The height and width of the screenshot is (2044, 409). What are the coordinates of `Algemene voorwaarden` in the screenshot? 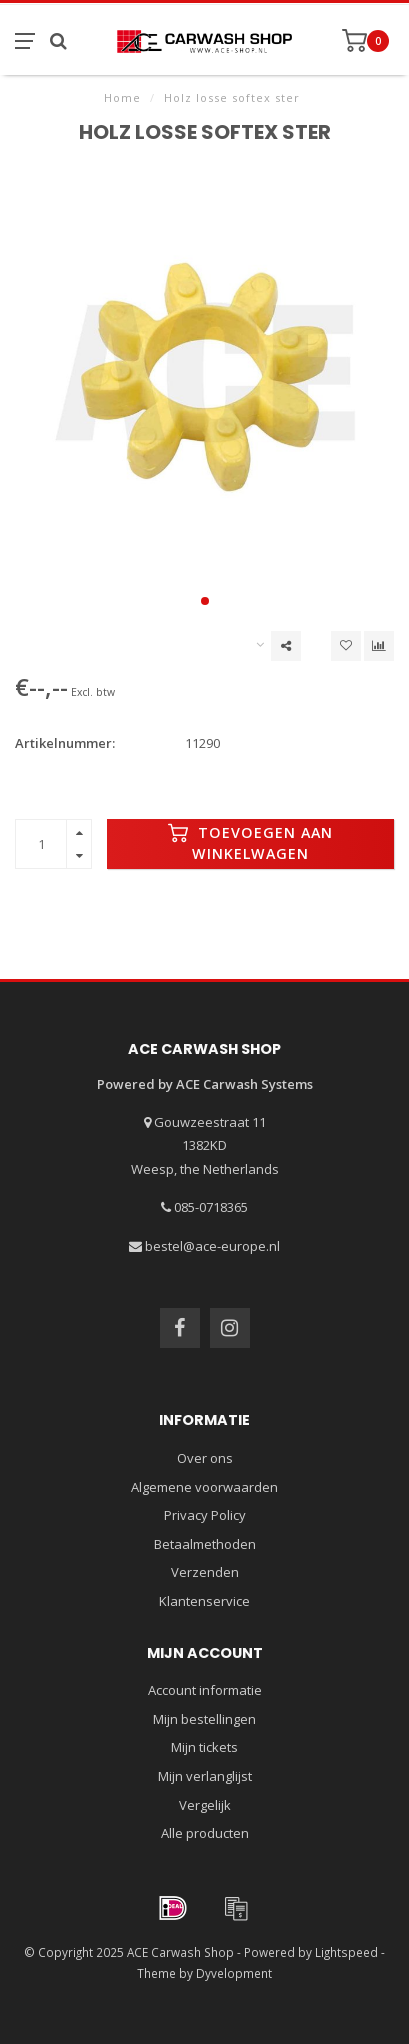 It's located at (204, 1487).